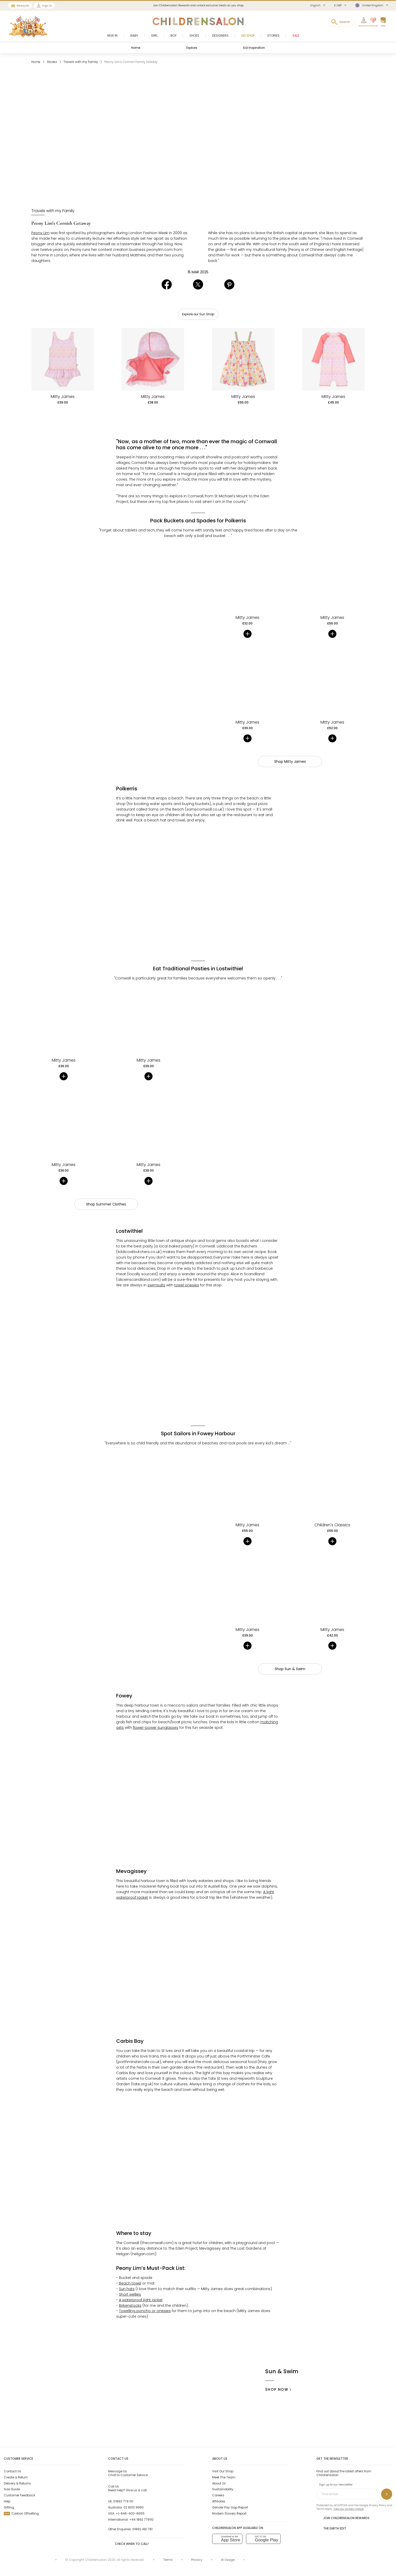 This screenshot has width=396, height=2576. Describe the element at coordinates (283, 1104) in the screenshot. I see `[Shop Summer Clothes]` at that location.